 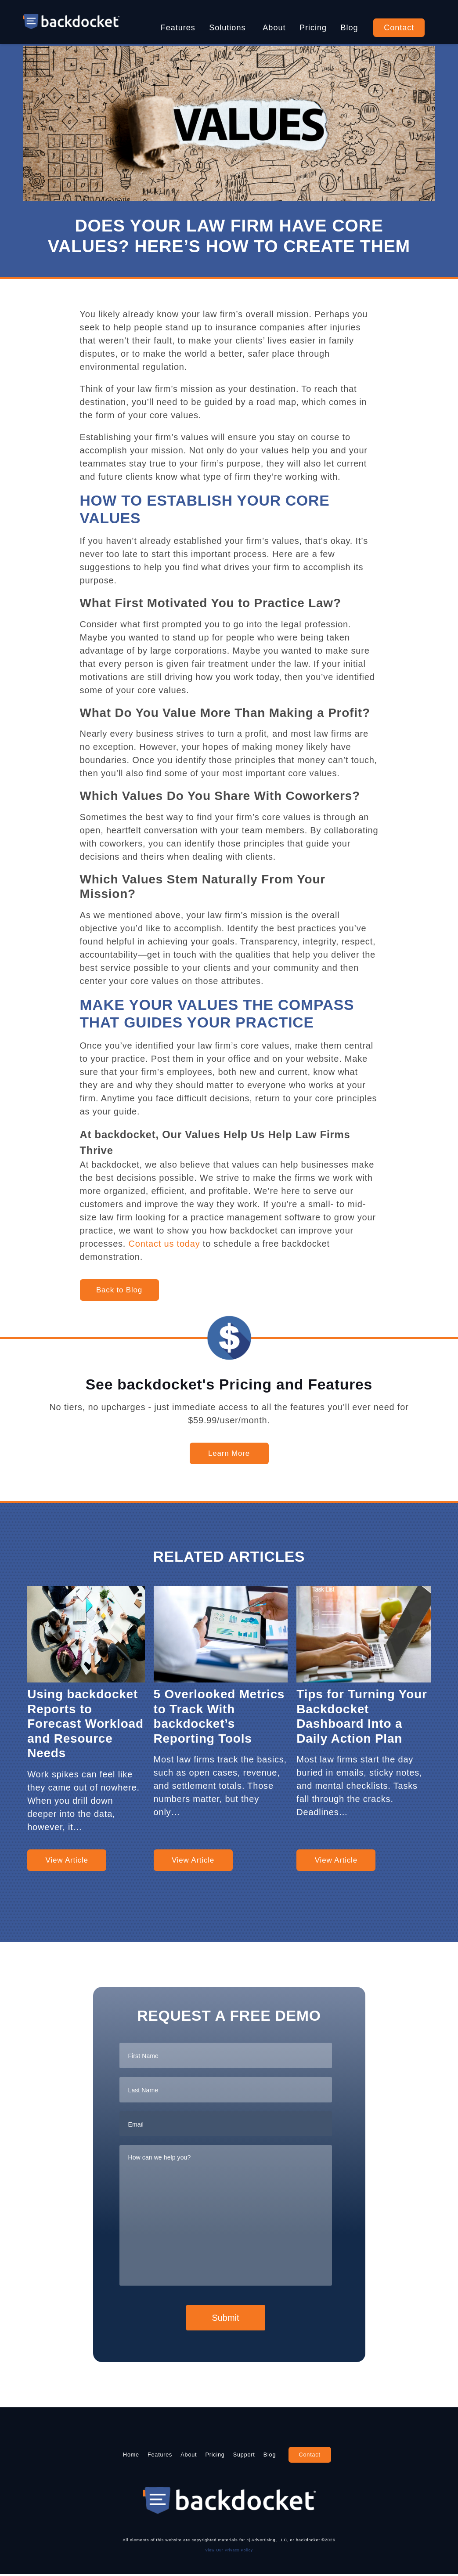 What do you see at coordinates (99, 2455) in the screenshot?
I see `Home` at bounding box center [99, 2455].